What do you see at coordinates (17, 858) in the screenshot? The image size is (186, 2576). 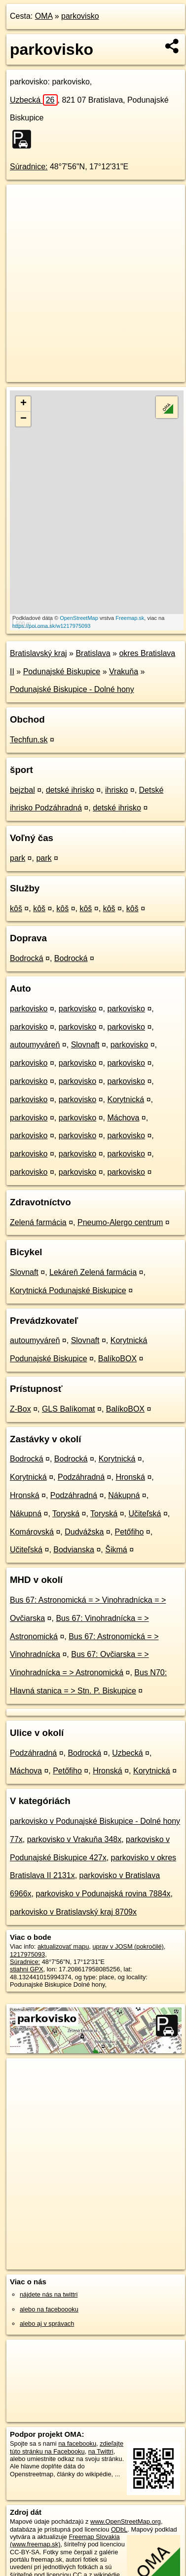 I see `park` at bounding box center [17, 858].